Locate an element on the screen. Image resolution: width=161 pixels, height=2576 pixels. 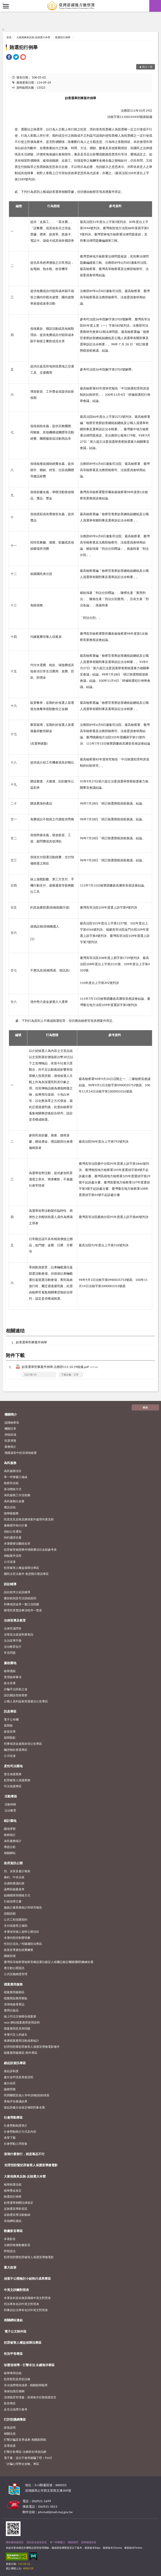
刑事保證金逾期未領公告專區 is located at coordinates (23, 1743).